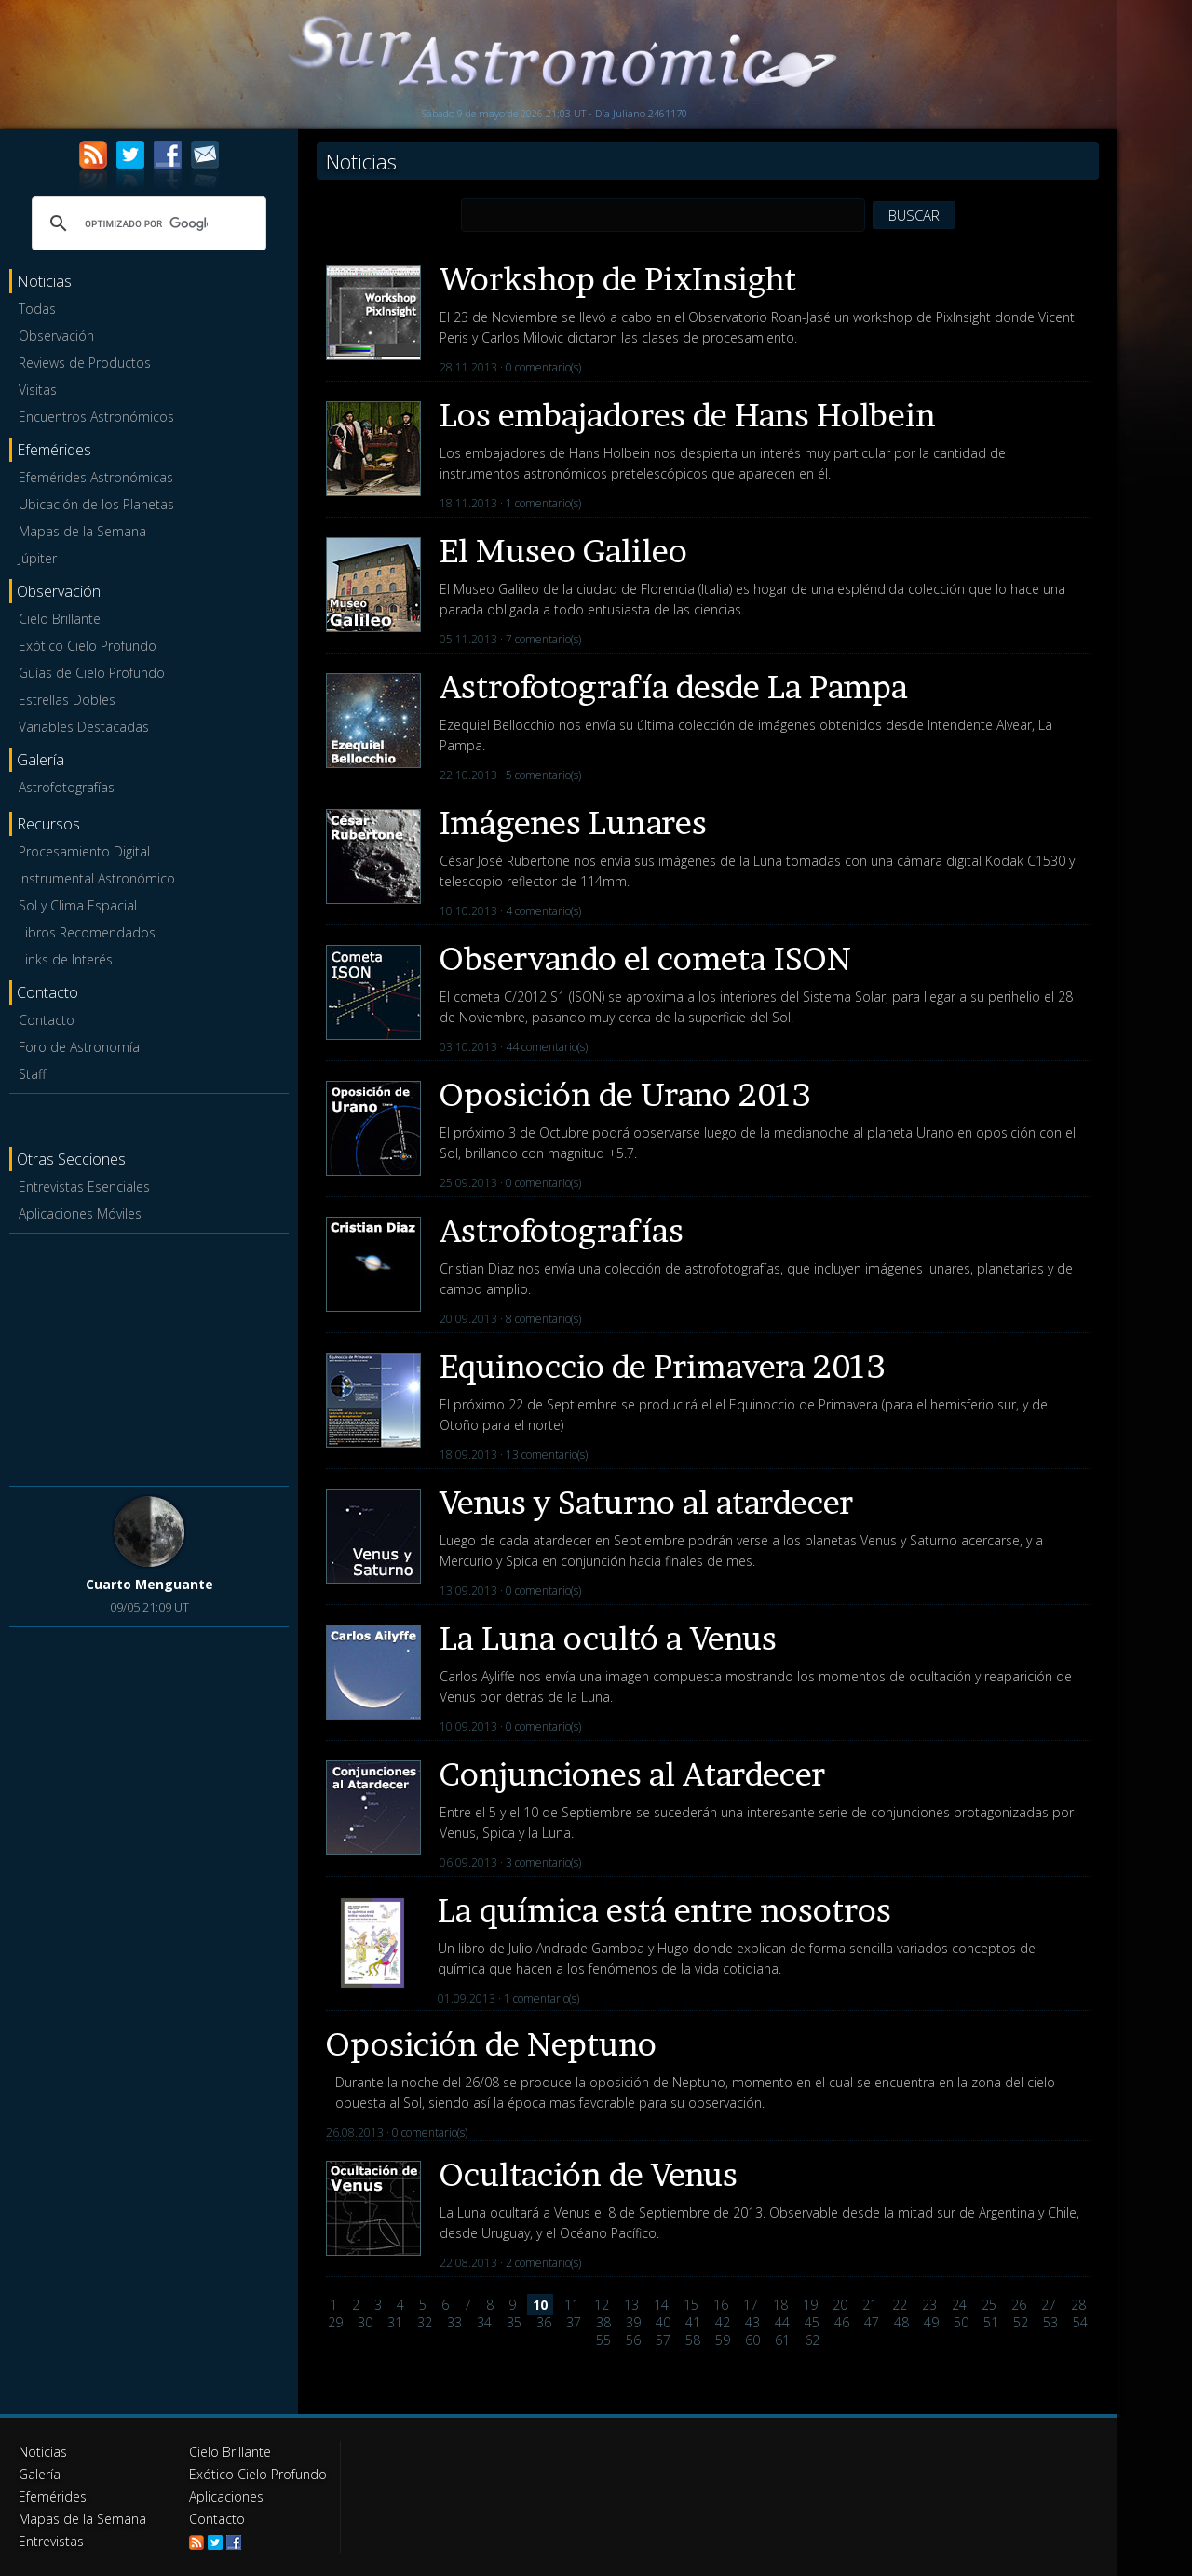 Image resolution: width=1192 pixels, height=2576 pixels. Describe the element at coordinates (633, 2340) in the screenshot. I see `56` at that location.